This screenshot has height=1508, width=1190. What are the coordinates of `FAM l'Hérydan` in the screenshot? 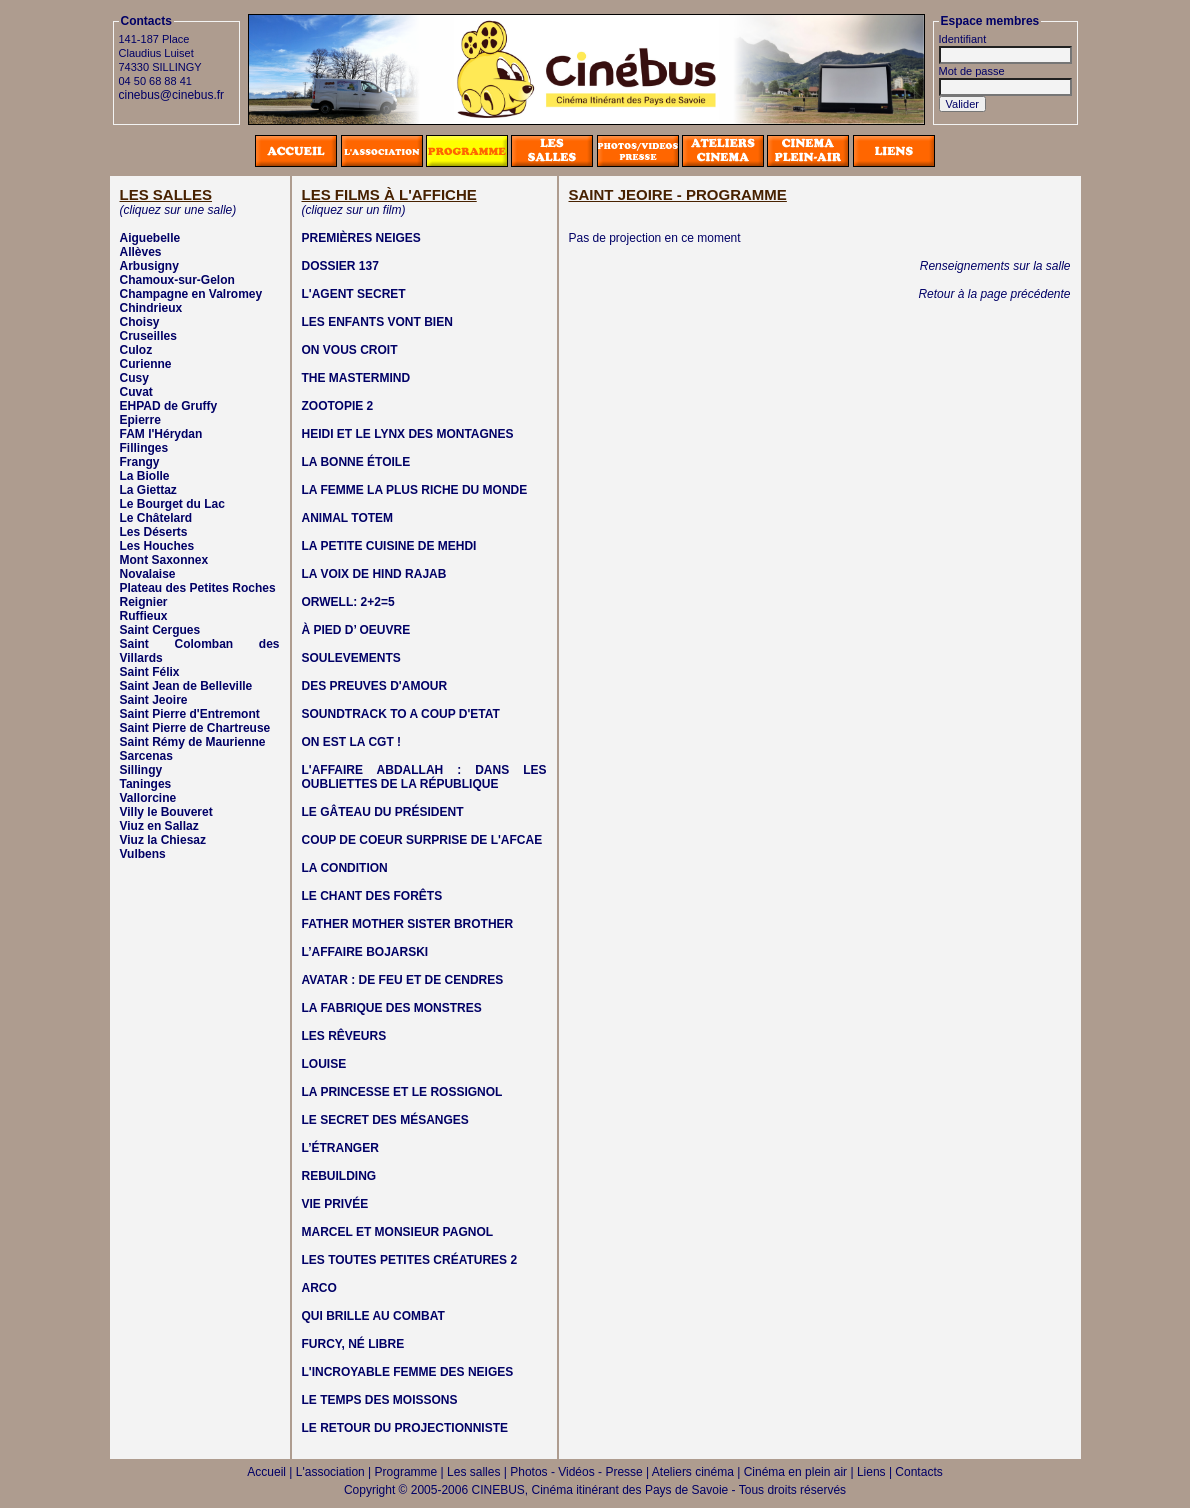 It's located at (161, 434).